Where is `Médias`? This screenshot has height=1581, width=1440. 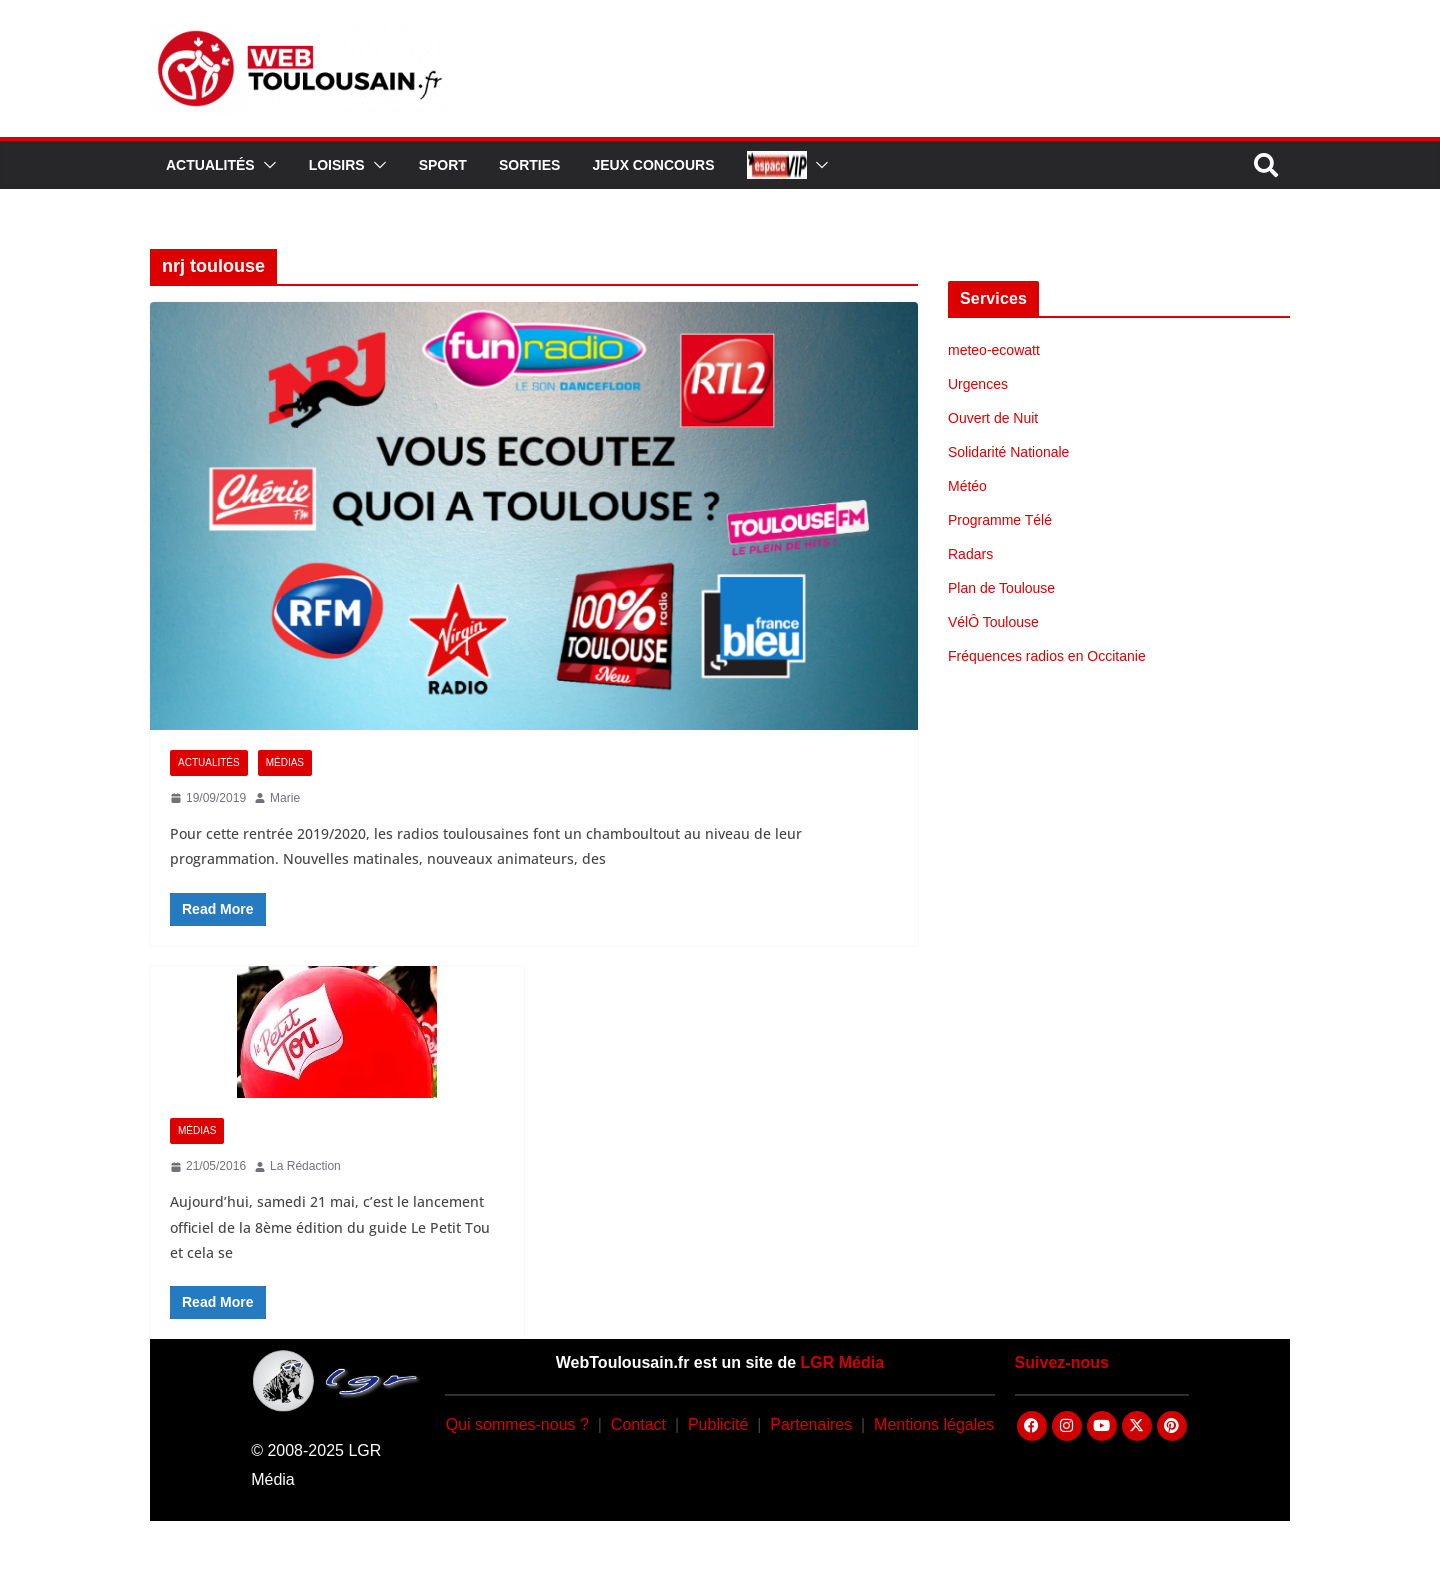 Médias is located at coordinates (285, 762).